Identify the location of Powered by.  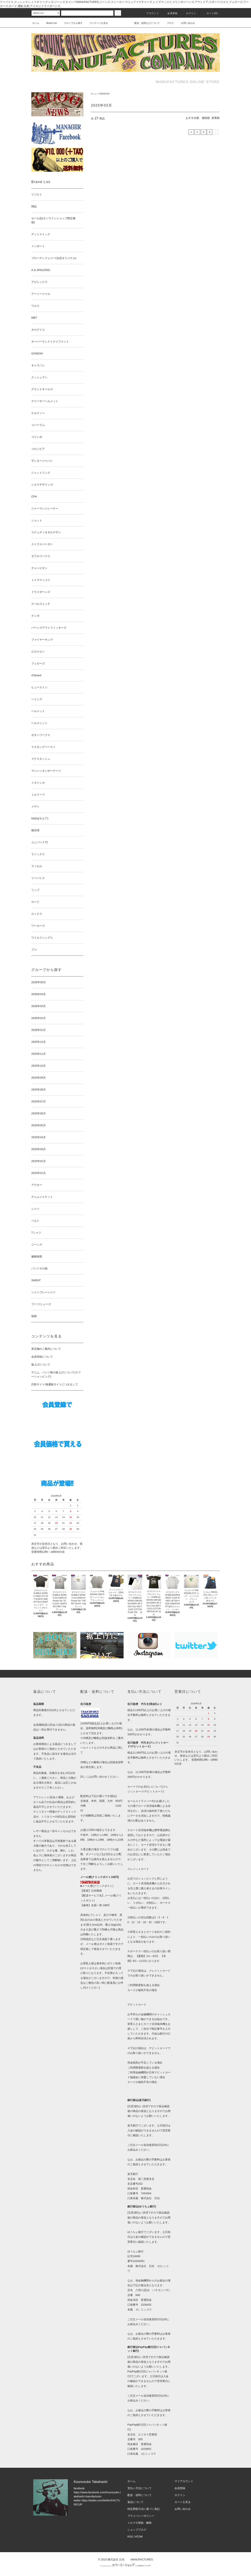
(125, 2566).